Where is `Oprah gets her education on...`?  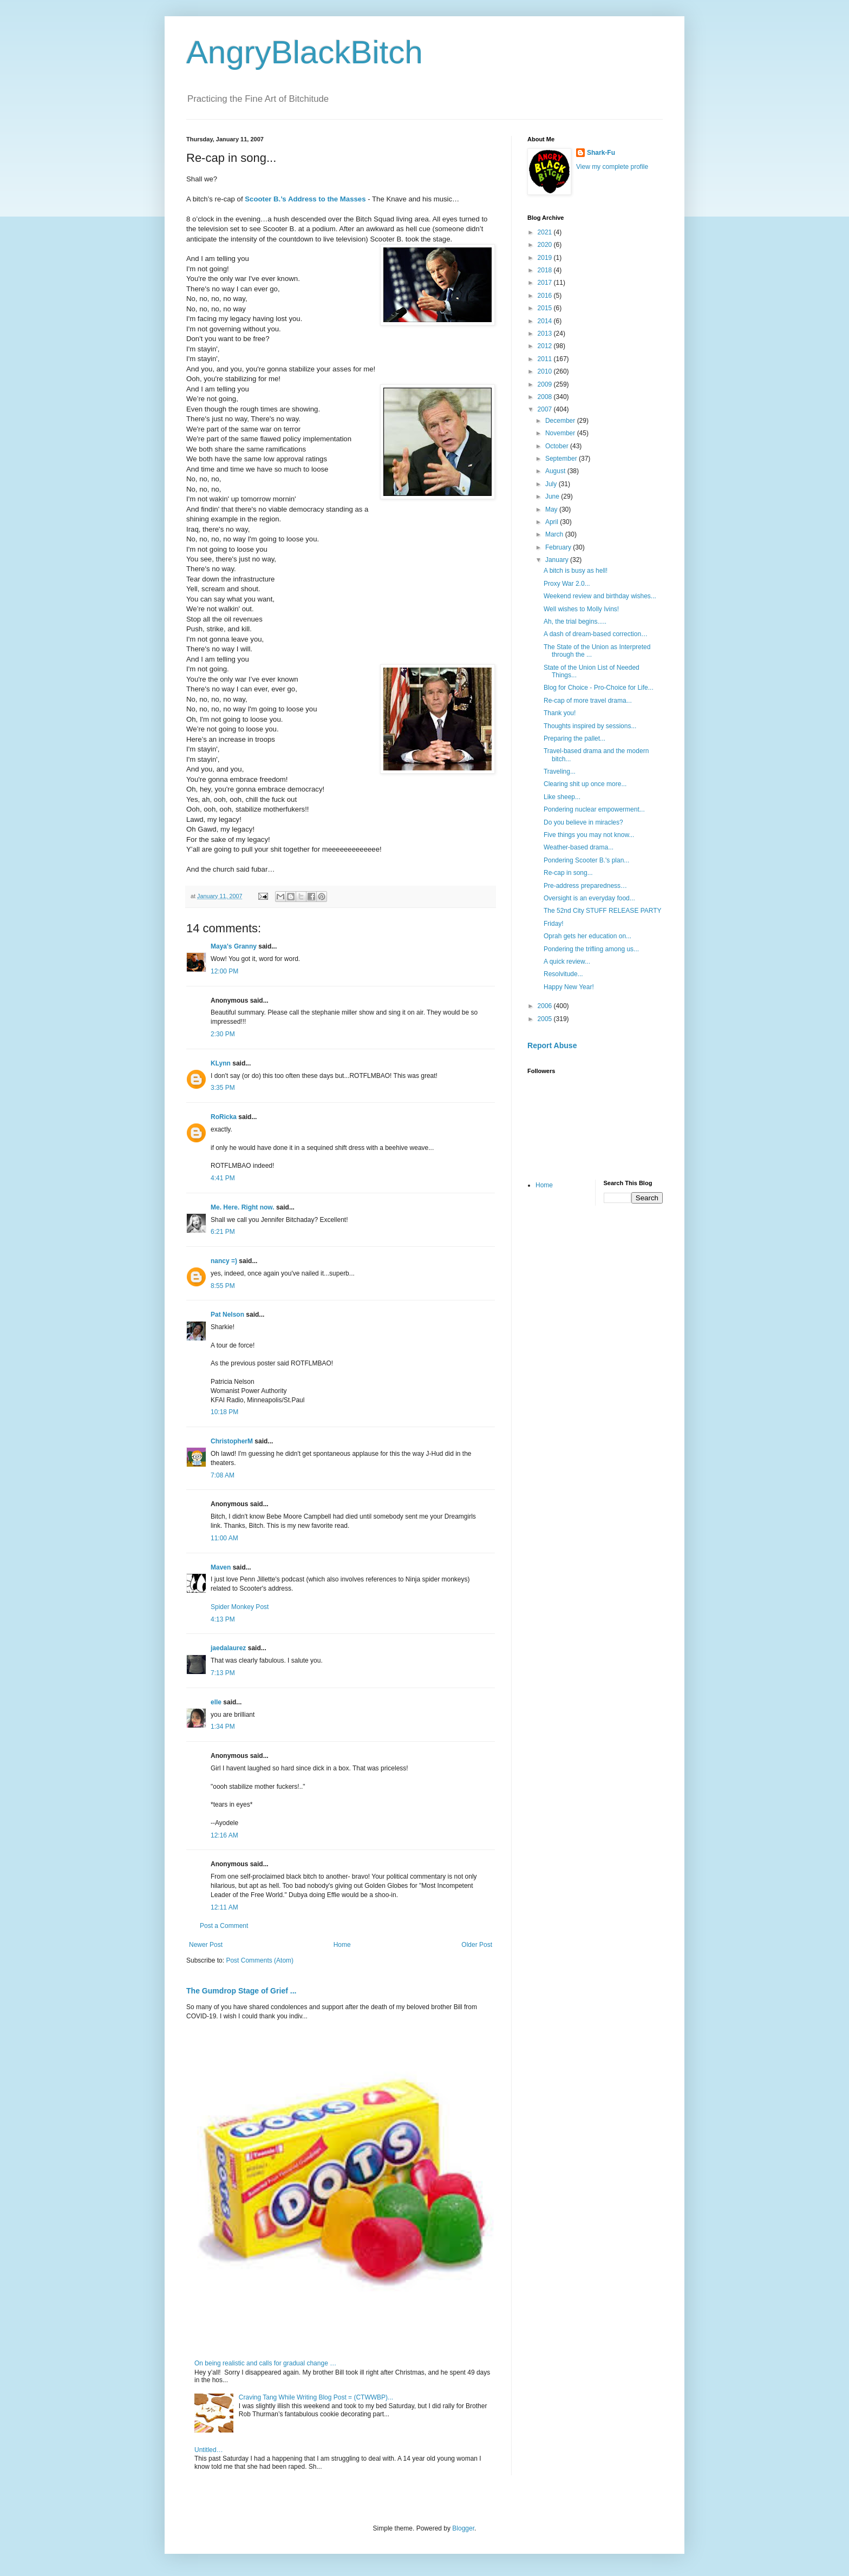 Oprah gets her education on... is located at coordinates (587, 936).